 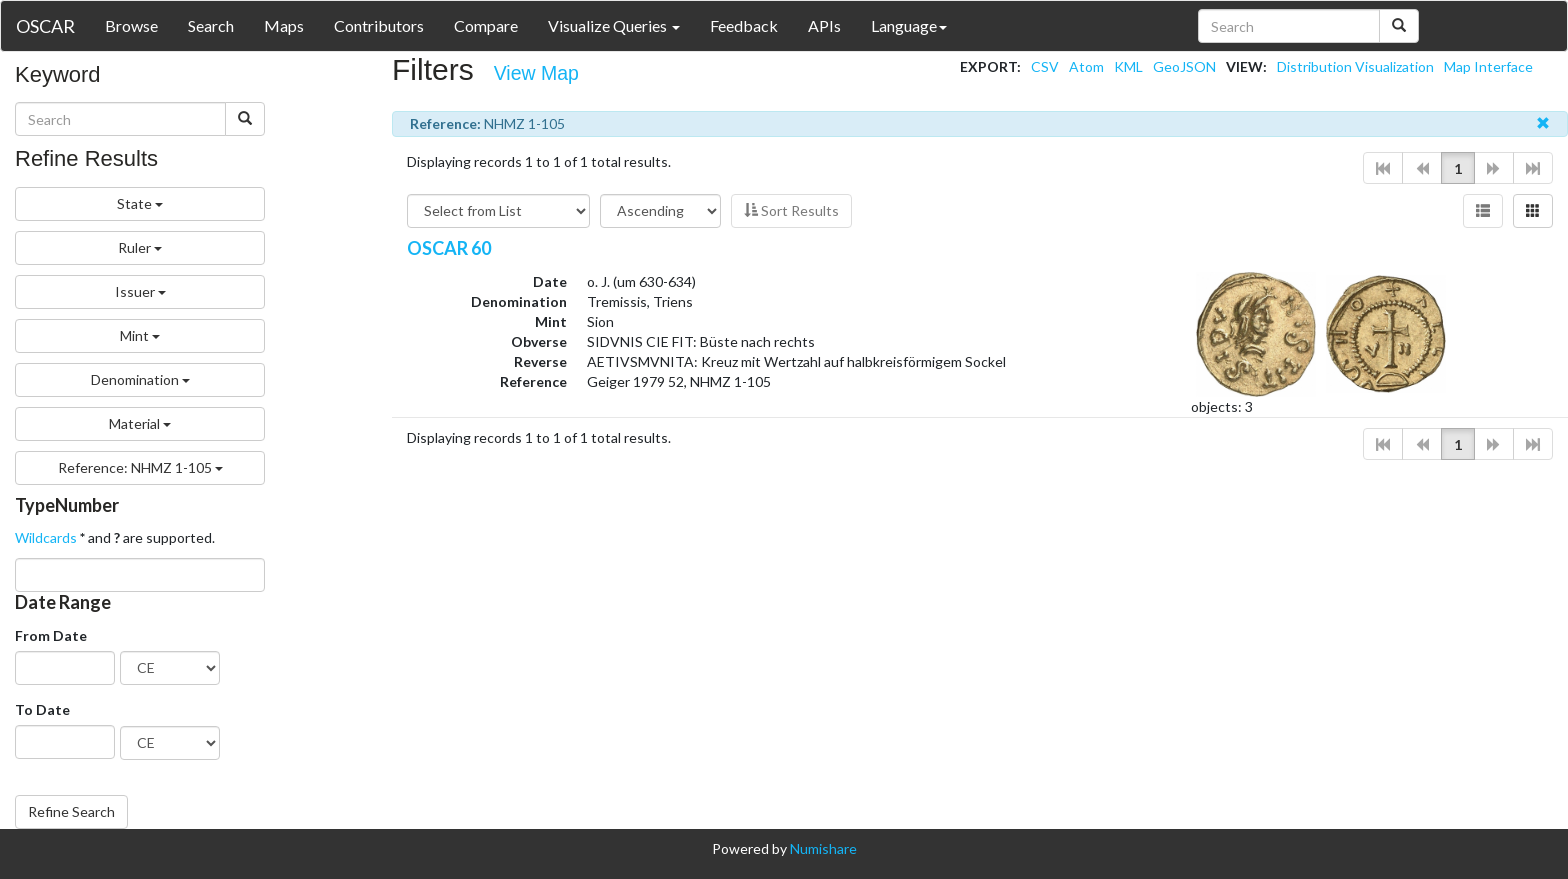 What do you see at coordinates (744, 25) in the screenshot?
I see `Feedback` at bounding box center [744, 25].